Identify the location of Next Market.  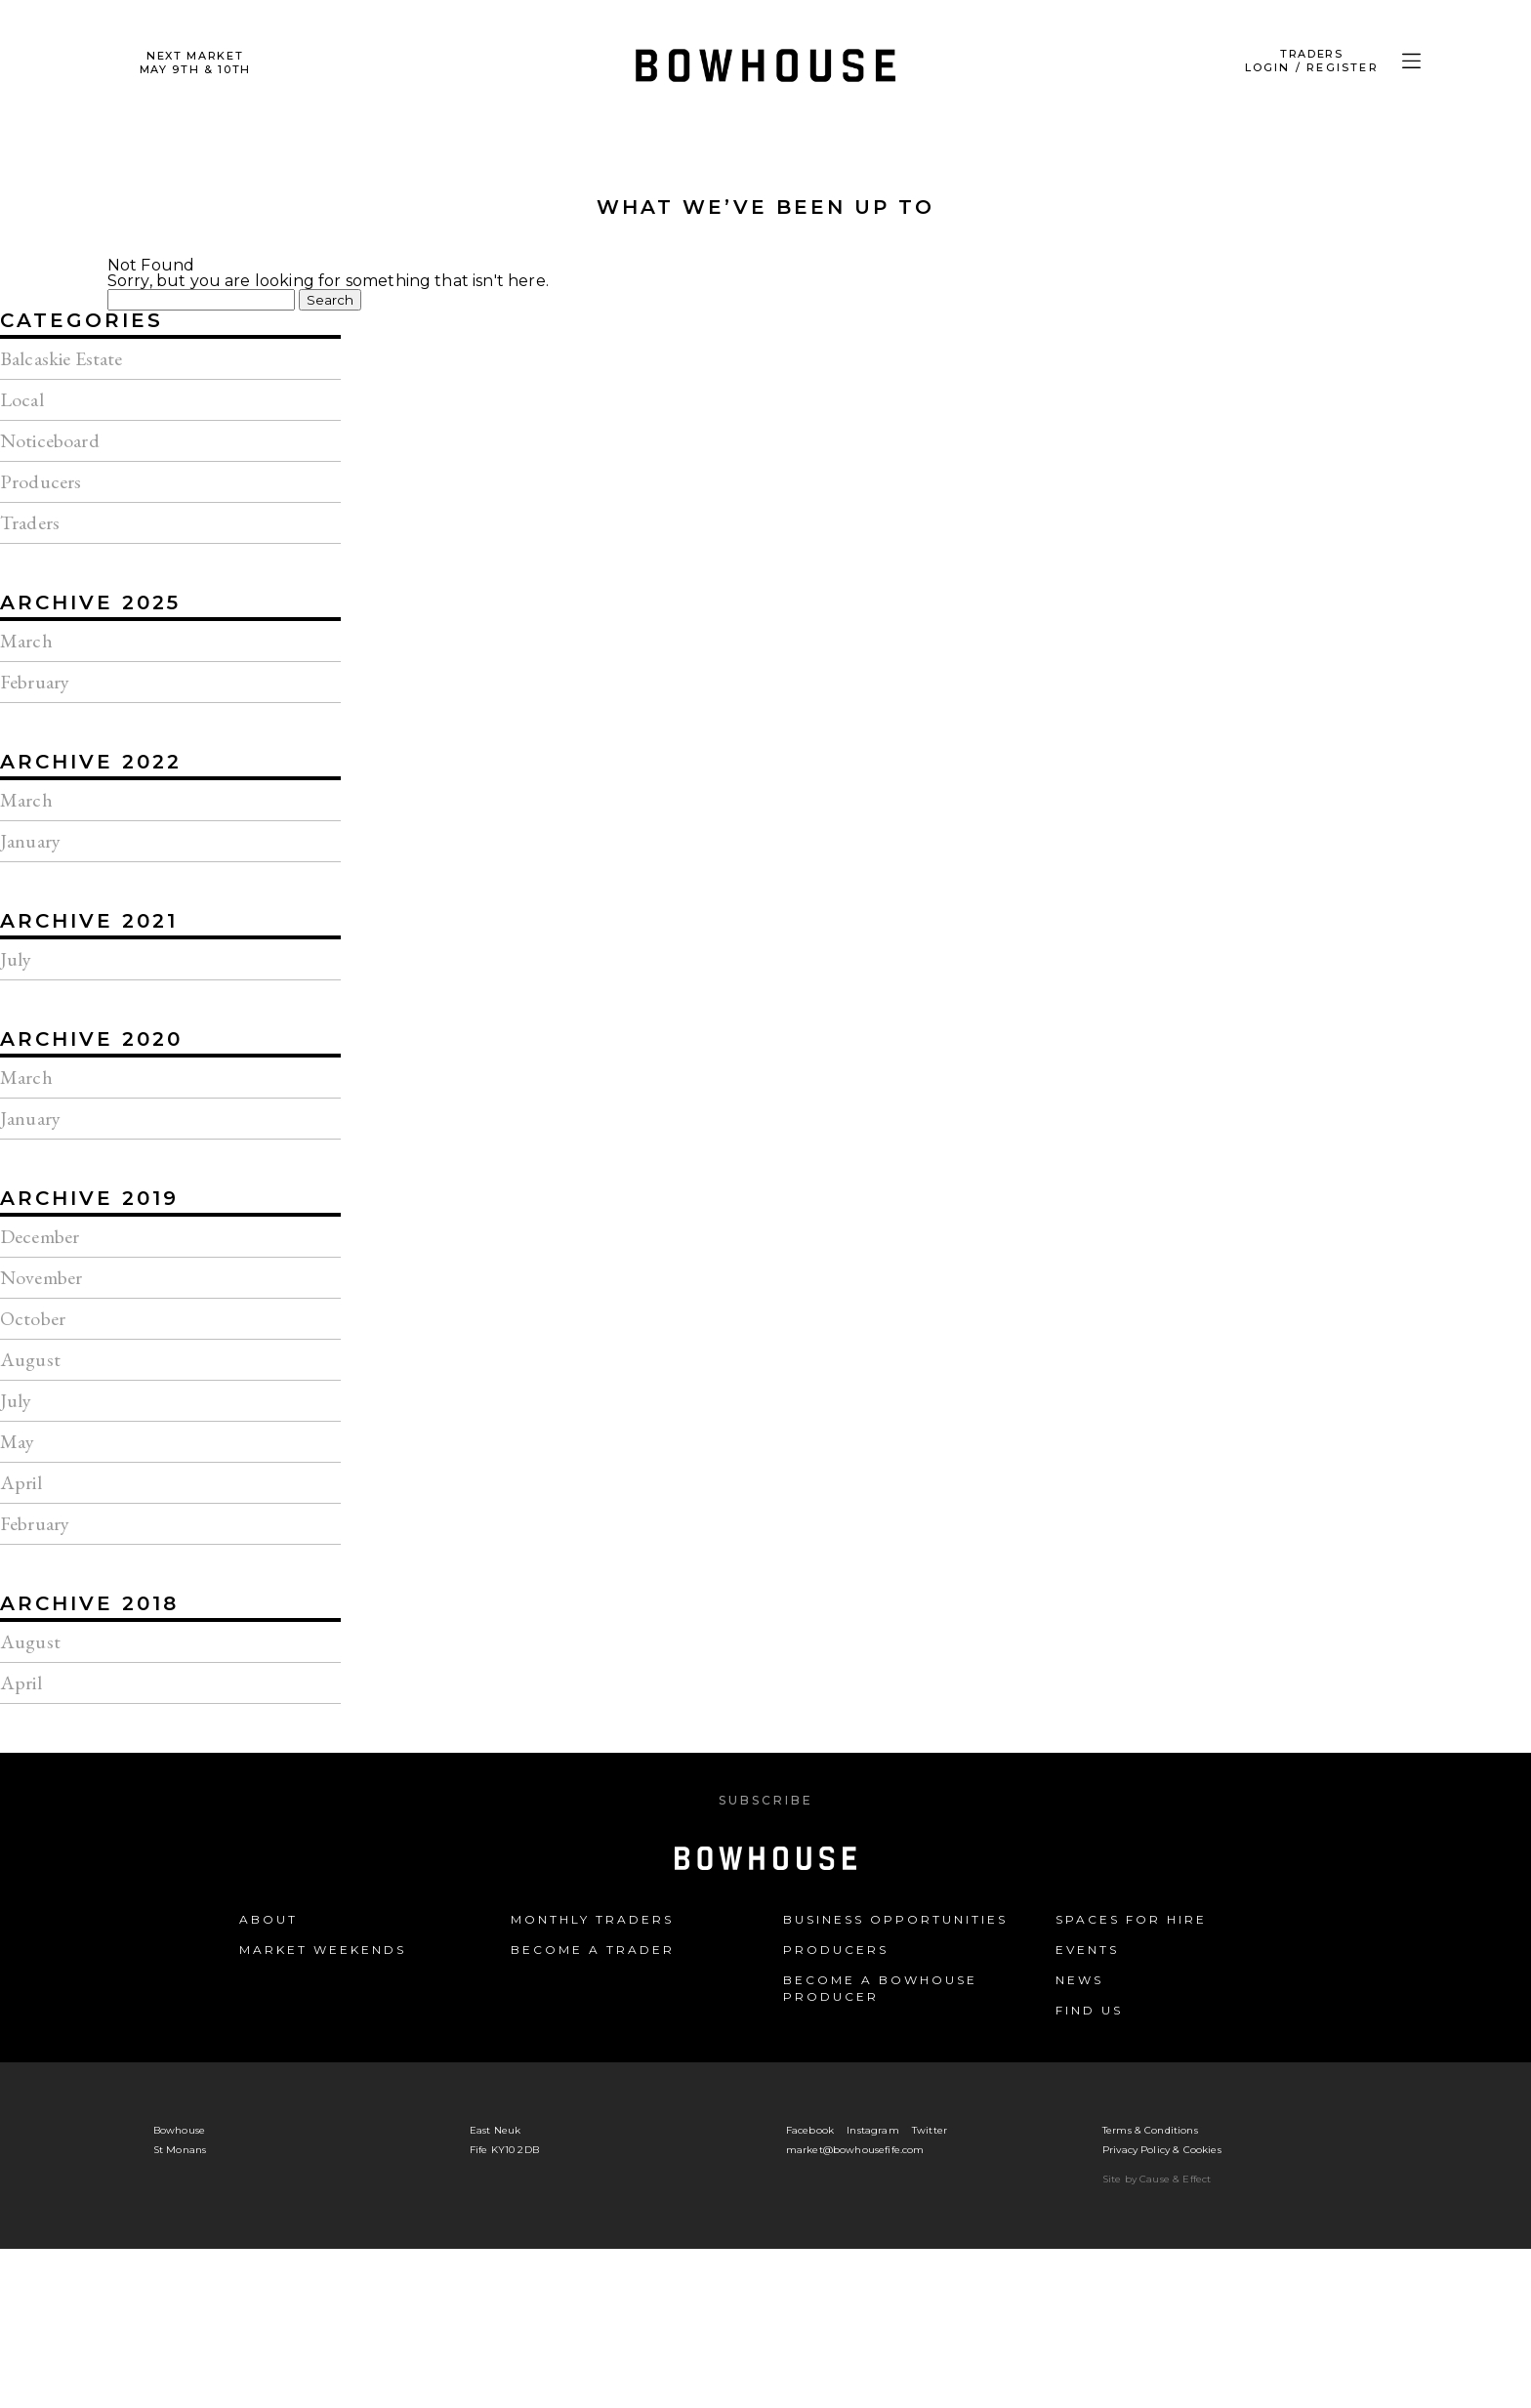
(195, 62).